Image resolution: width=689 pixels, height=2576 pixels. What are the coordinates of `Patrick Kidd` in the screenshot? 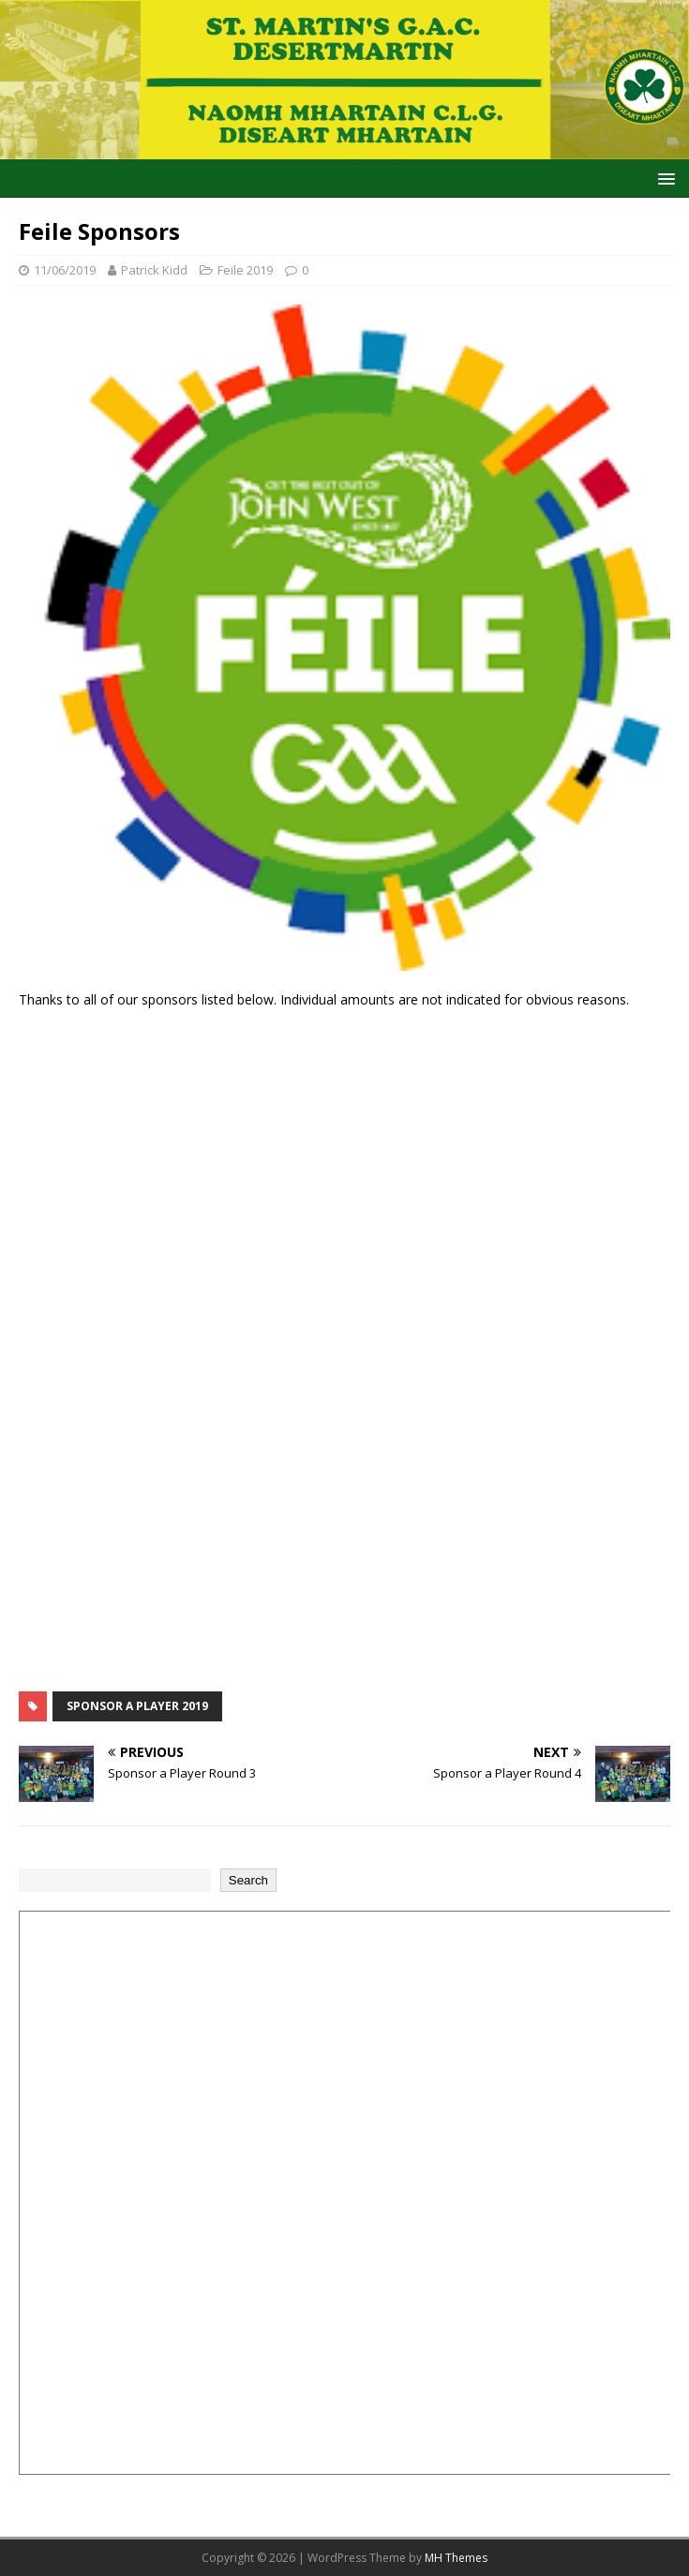 It's located at (154, 269).